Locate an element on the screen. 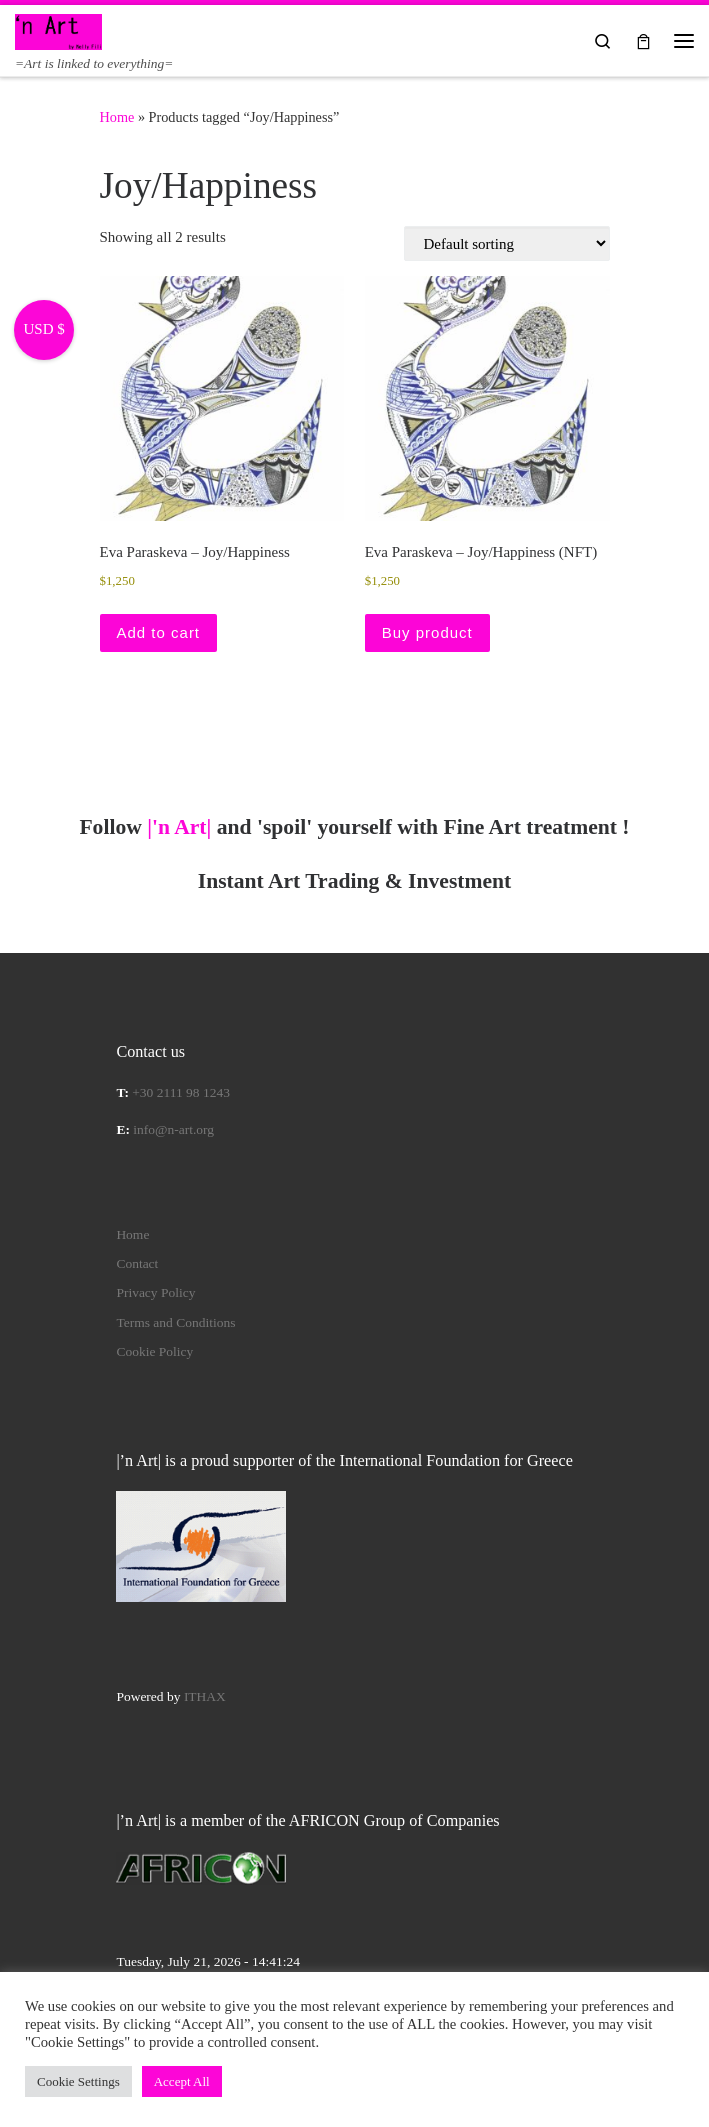 The image size is (709, 2127). [|'n Art| | =Art is linked to everything=] is located at coordinates (58, 29).